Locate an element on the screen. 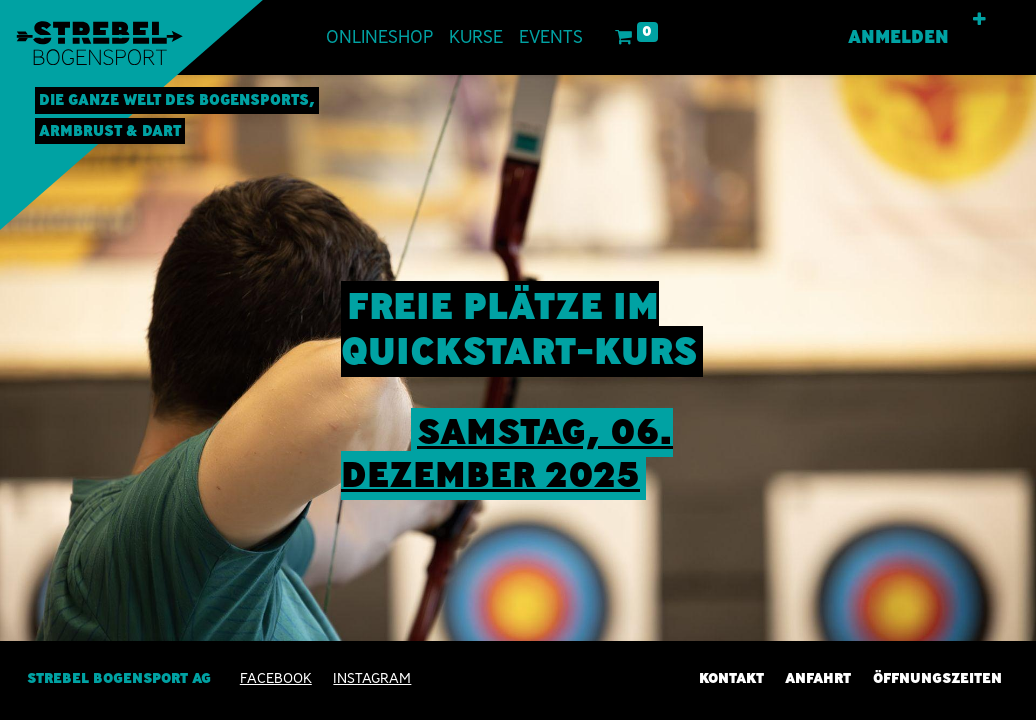 The height and width of the screenshot is (720, 1036). [img] is located at coordinates (994, 395).